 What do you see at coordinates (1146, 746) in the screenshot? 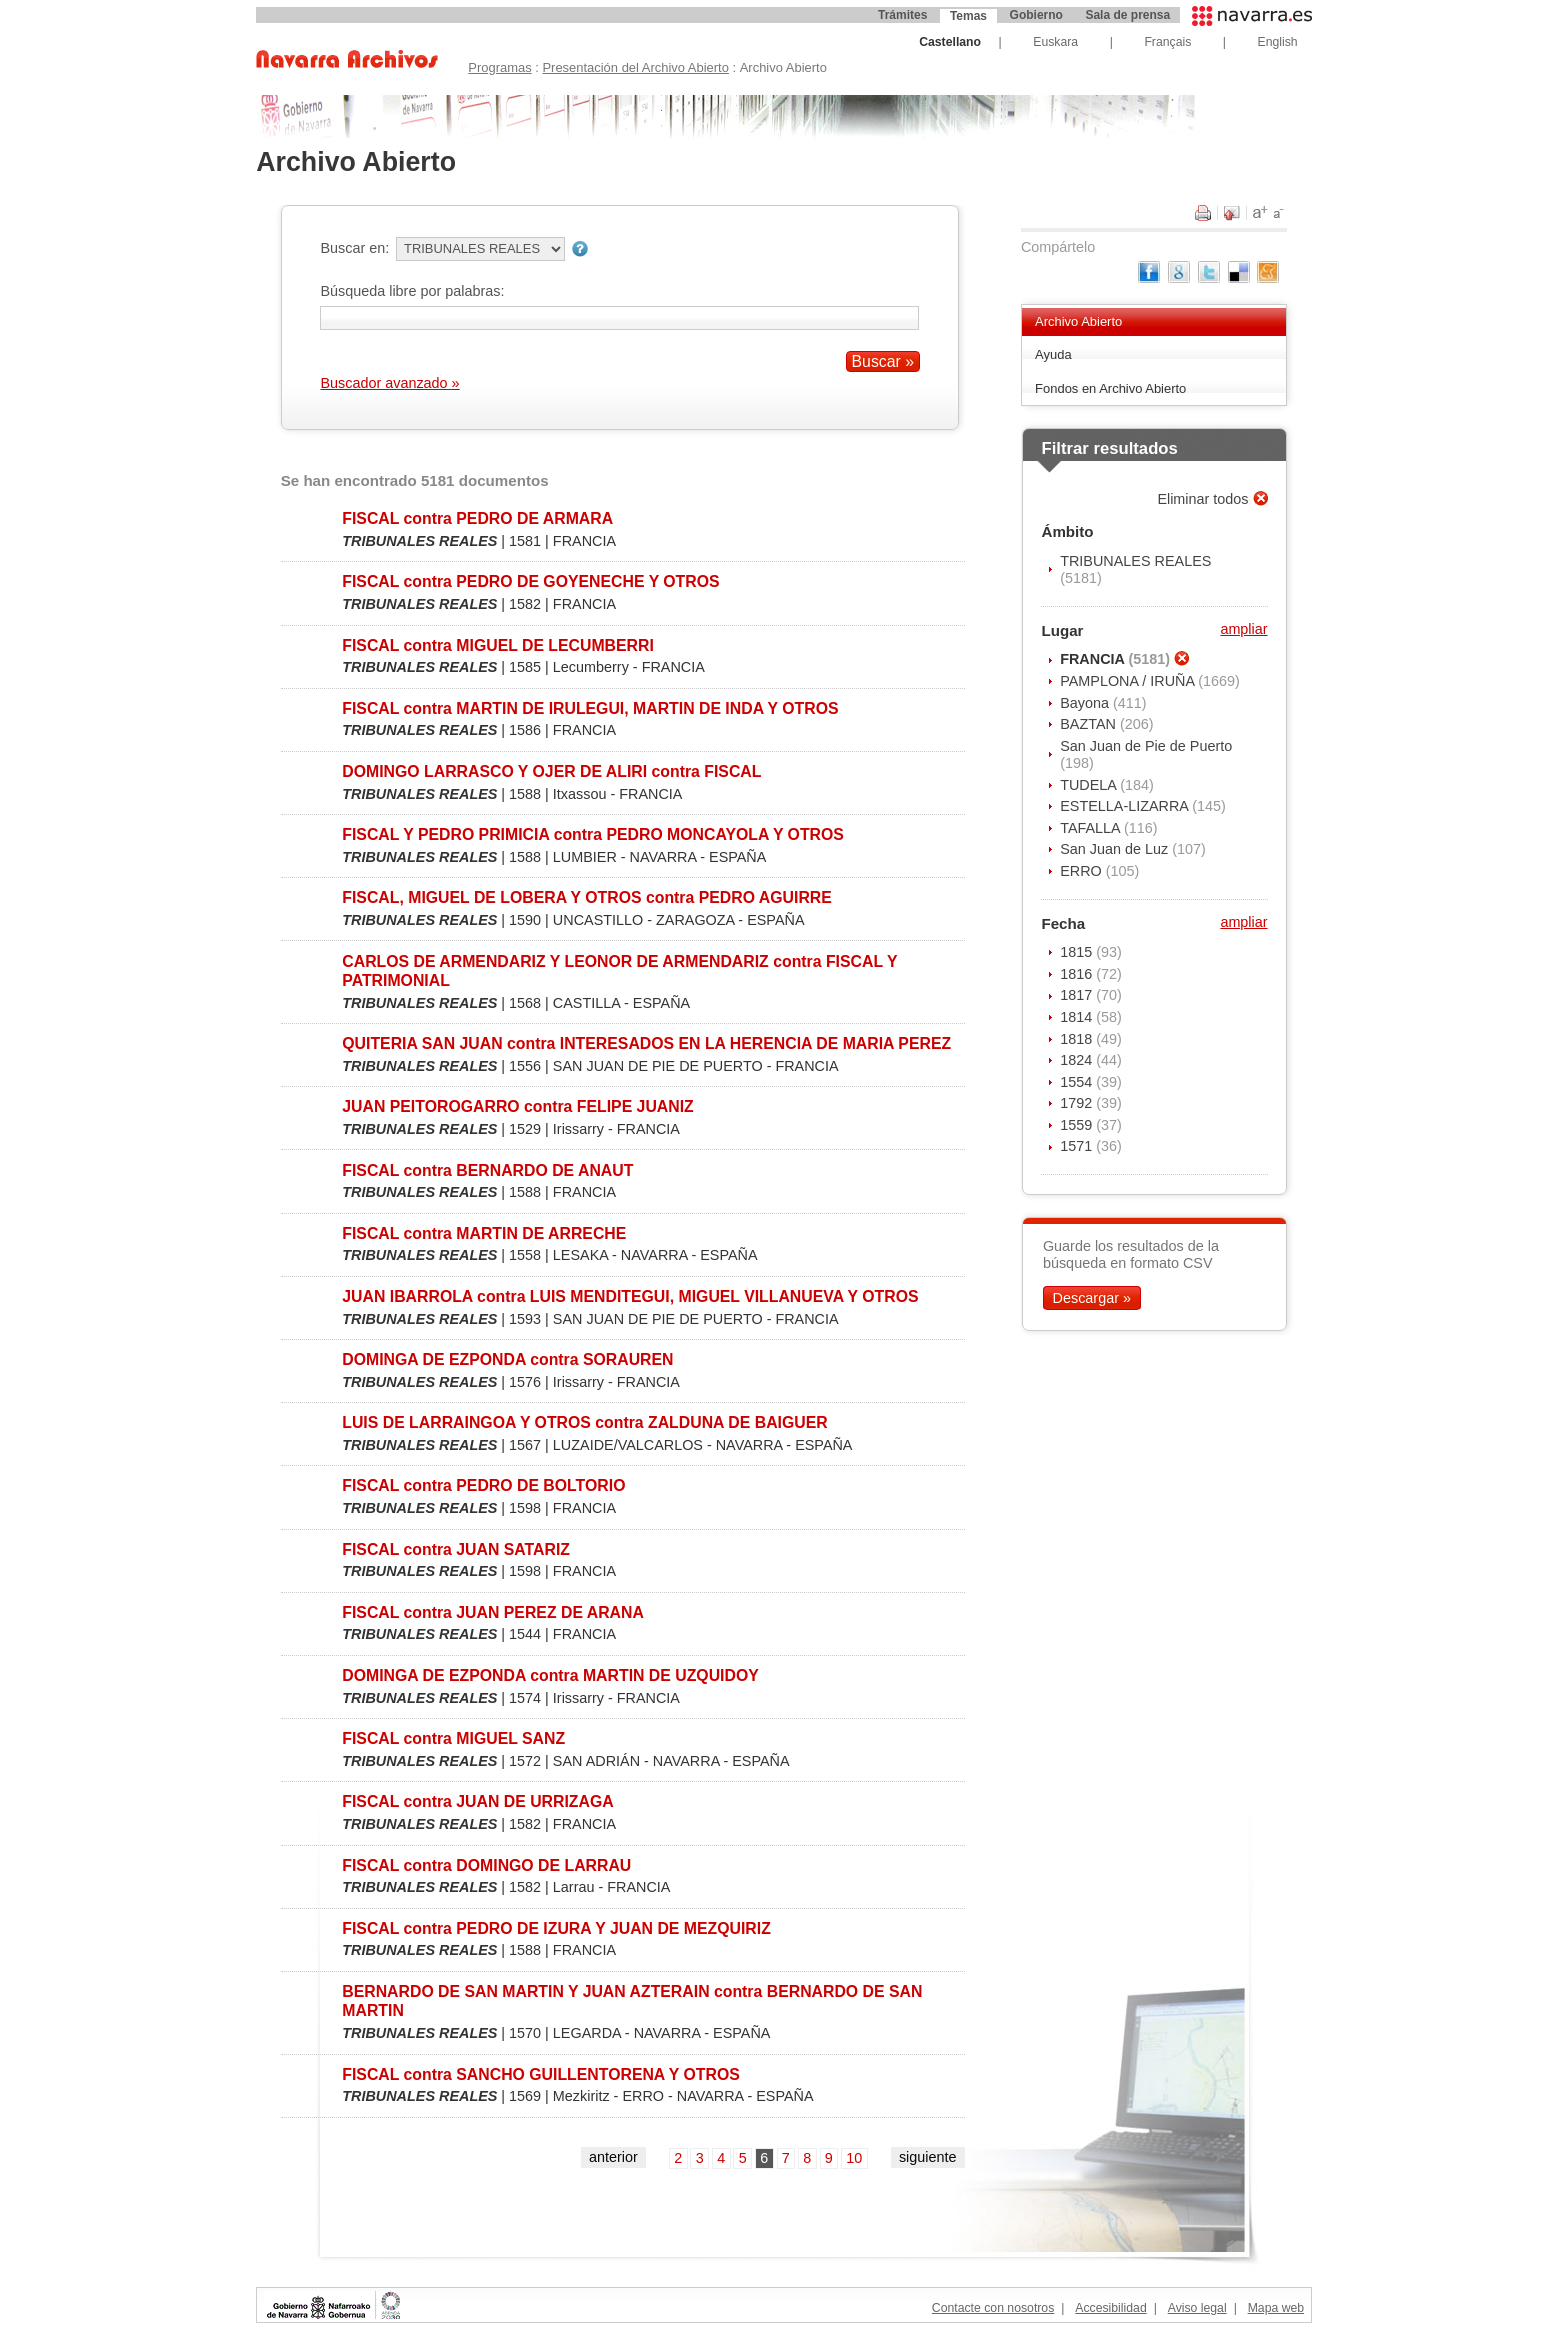
I see `San Juan de Pie de Puerto` at bounding box center [1146, 746].